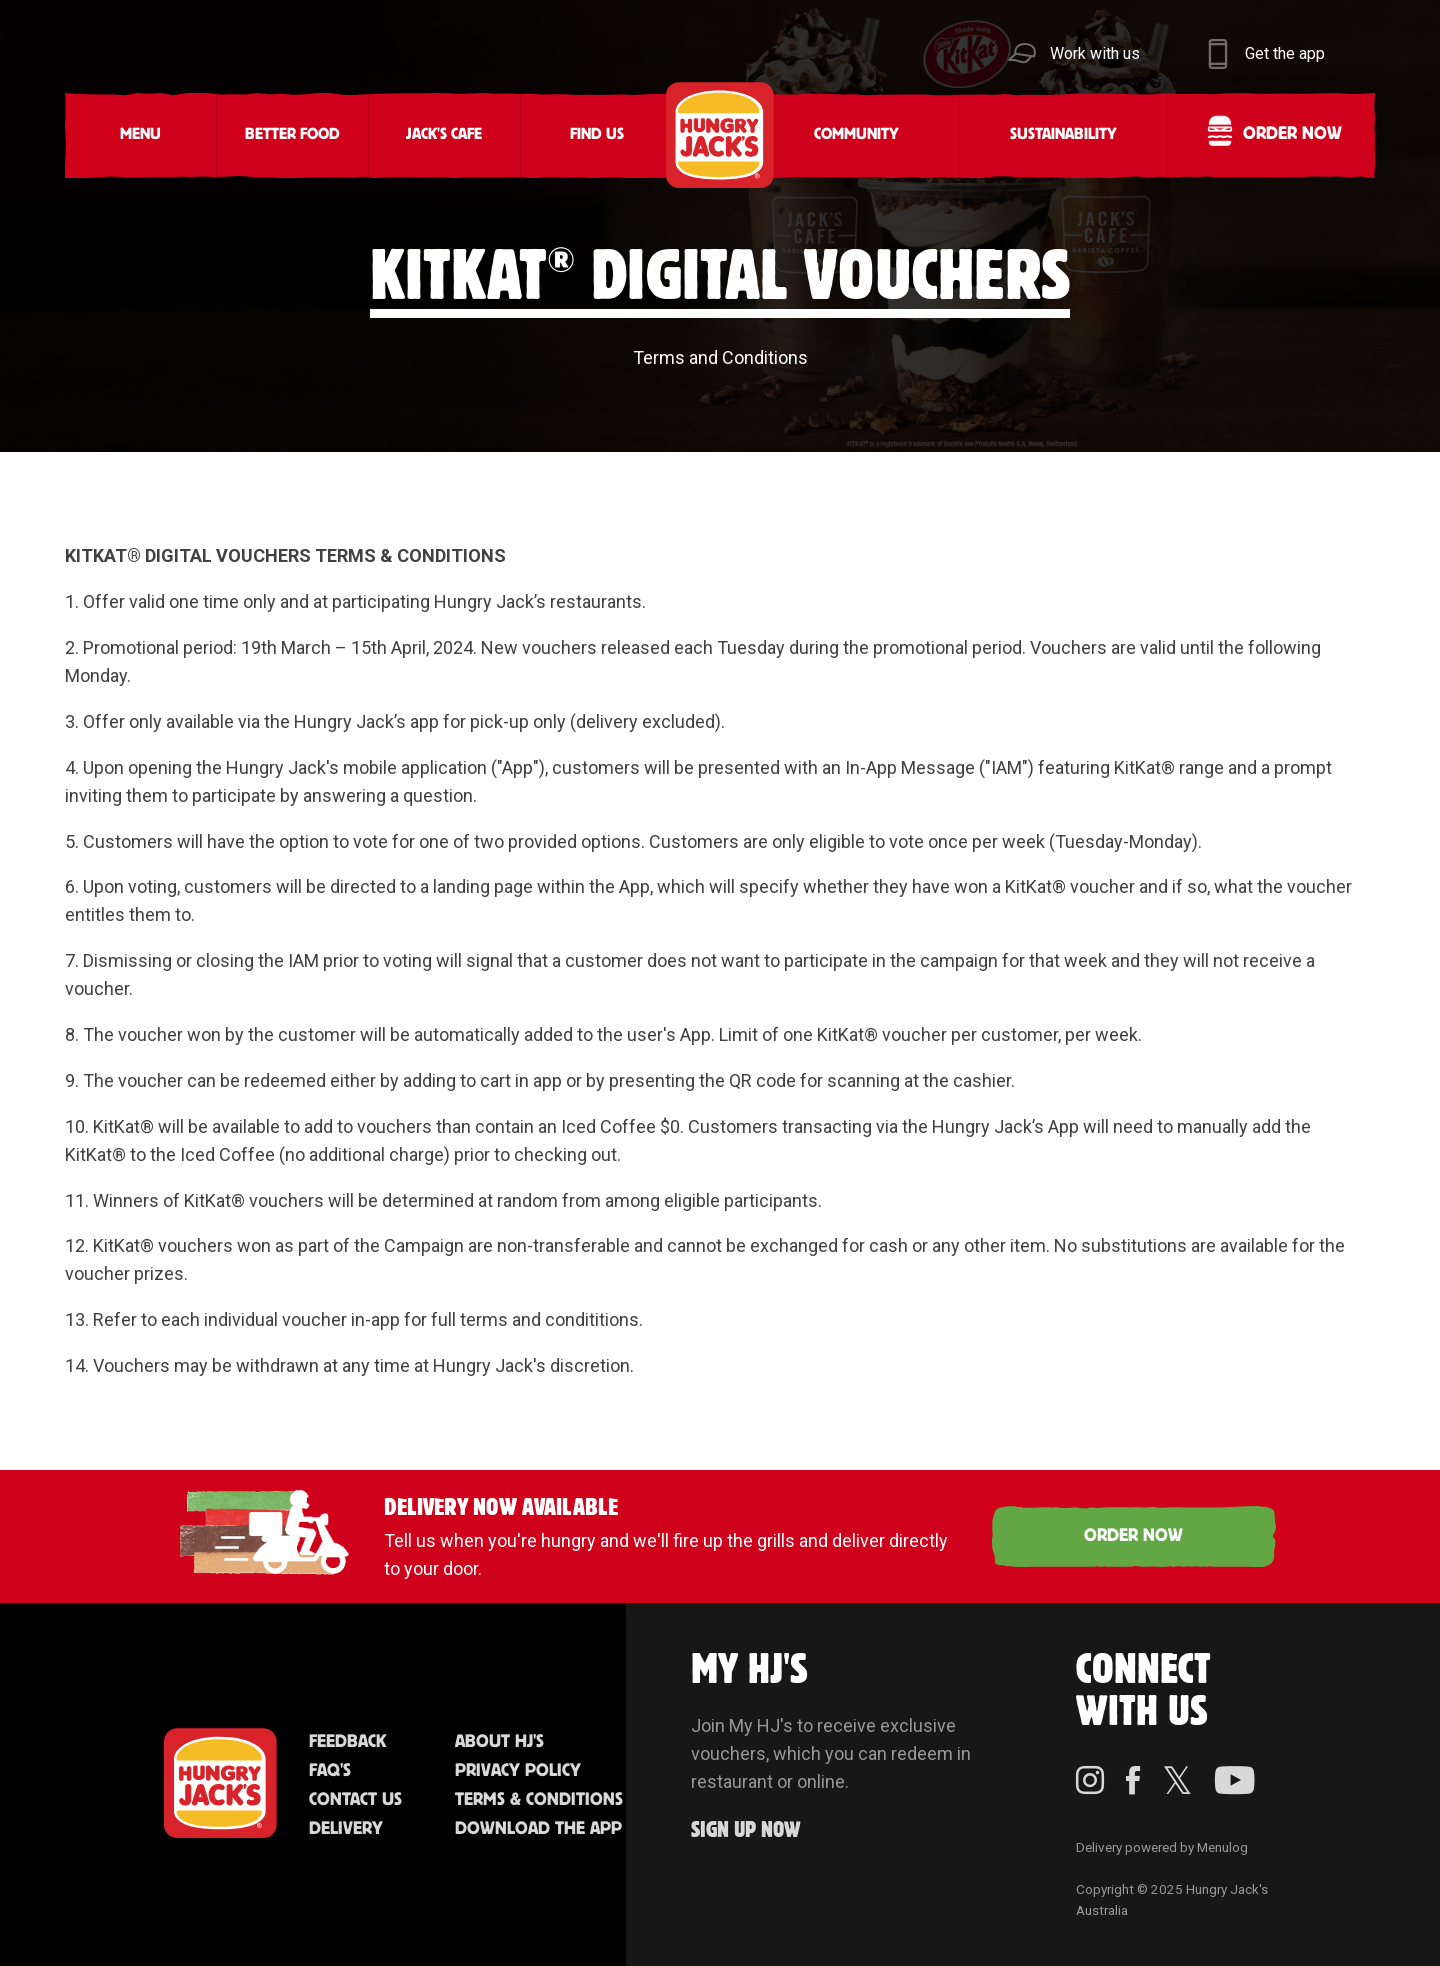 The height and width of the screenshot is (1966, 1440). I want to click on Community, so click(856, 134).